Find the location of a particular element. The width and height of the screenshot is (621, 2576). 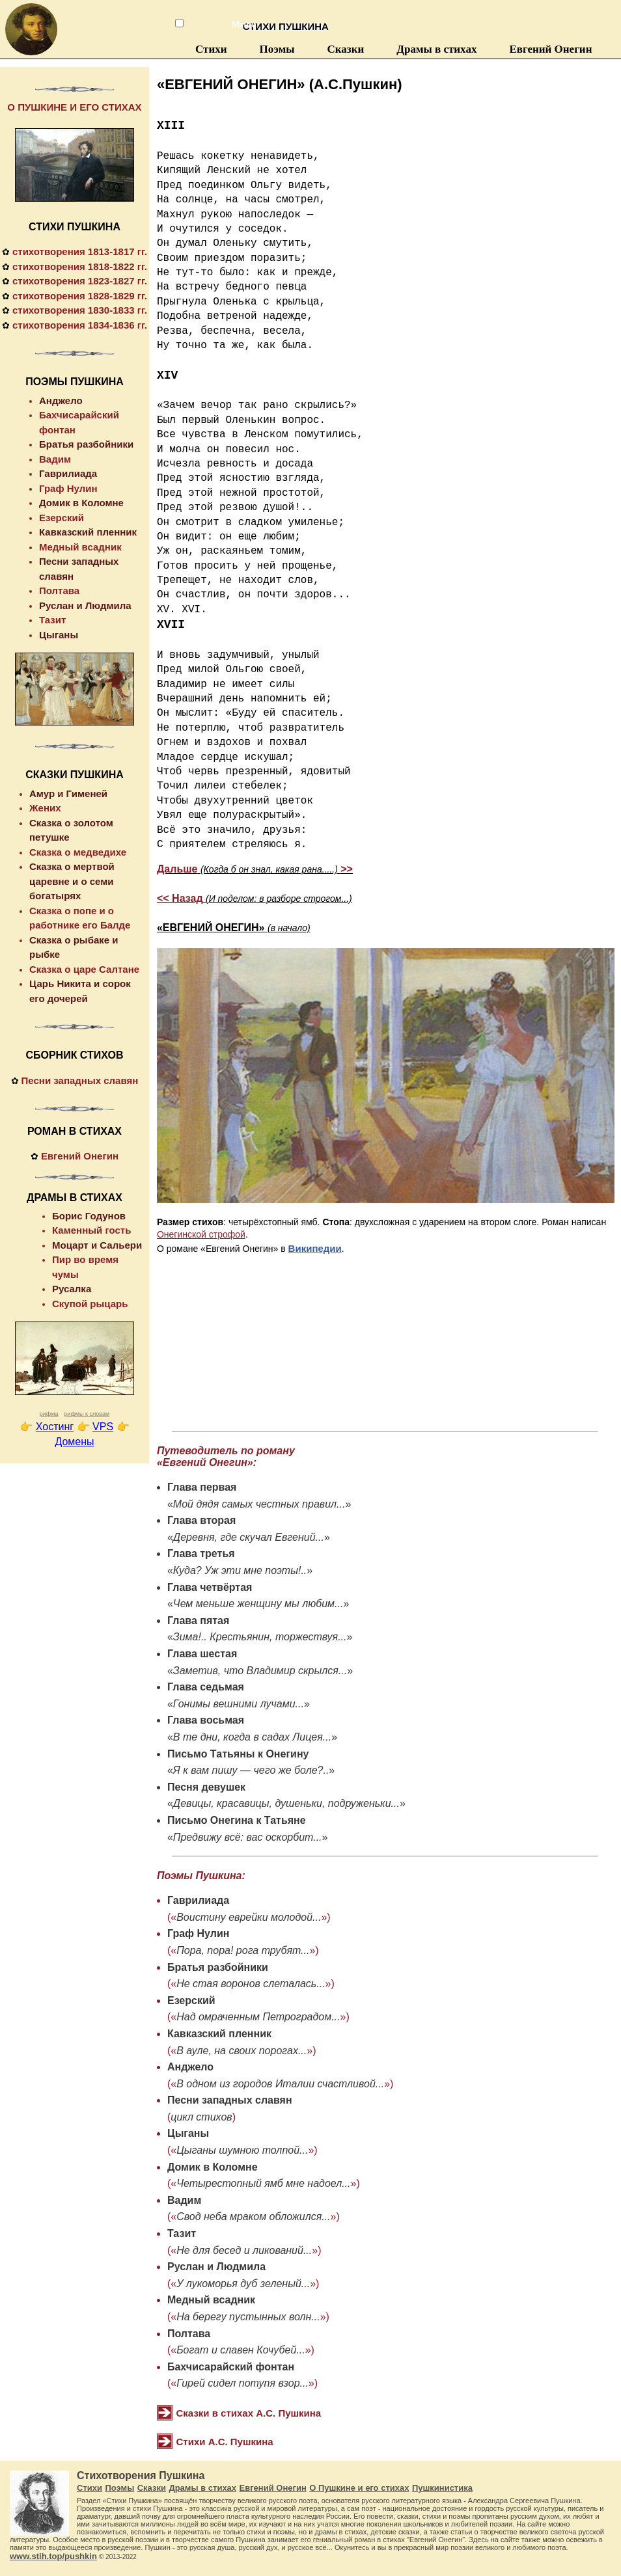

Вадим is located at coordinates (184, 2200).